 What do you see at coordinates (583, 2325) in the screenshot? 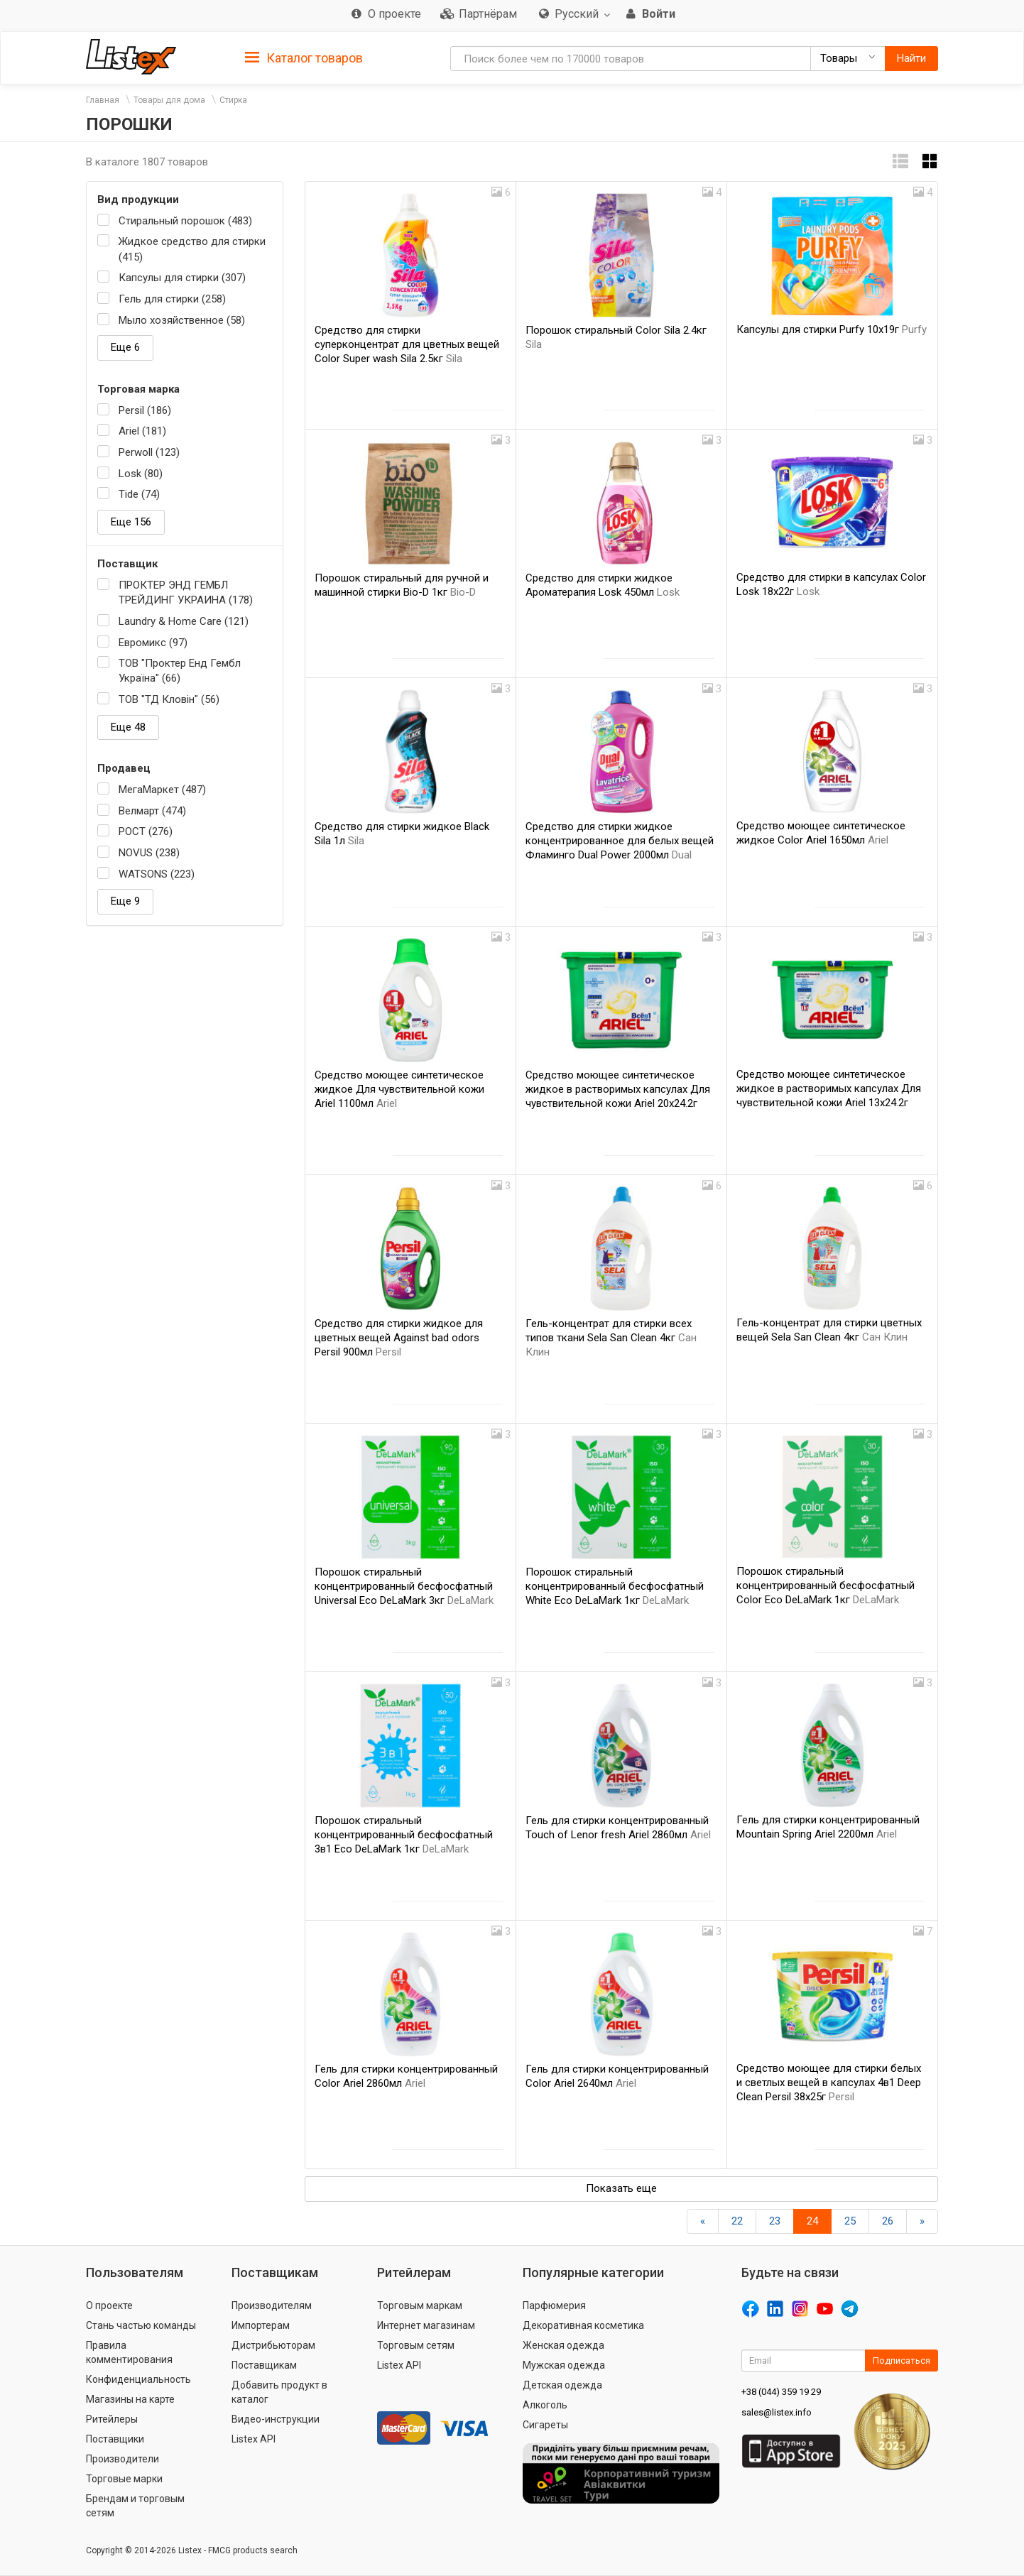
I see `Декоративная косметика` at bounding box center [583, 2325].